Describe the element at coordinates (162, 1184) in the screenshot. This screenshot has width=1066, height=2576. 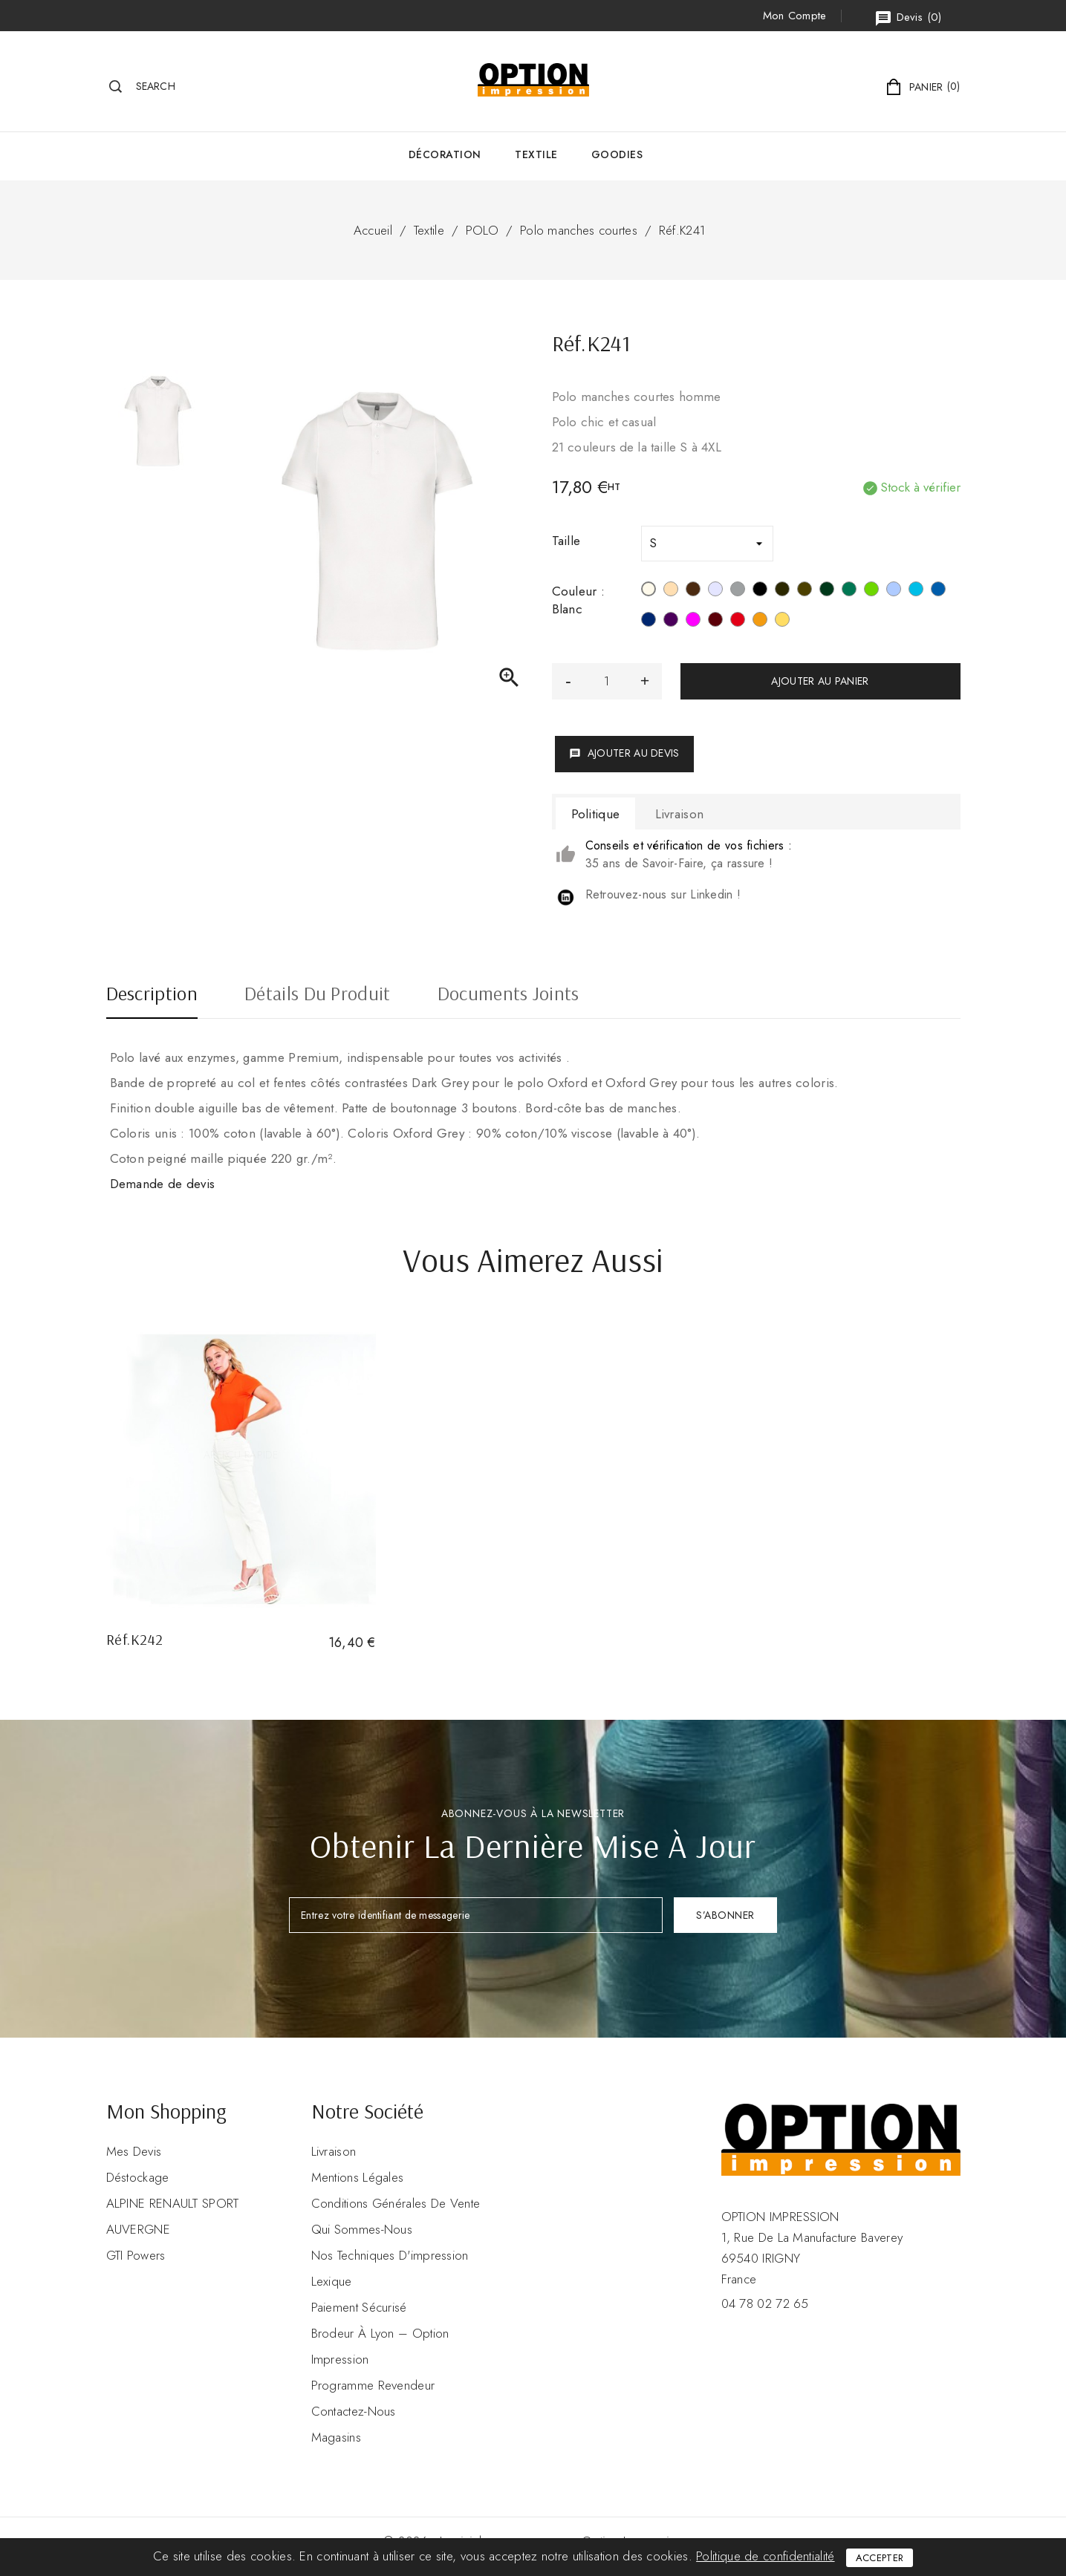
I see `Demande de devis` at that location.